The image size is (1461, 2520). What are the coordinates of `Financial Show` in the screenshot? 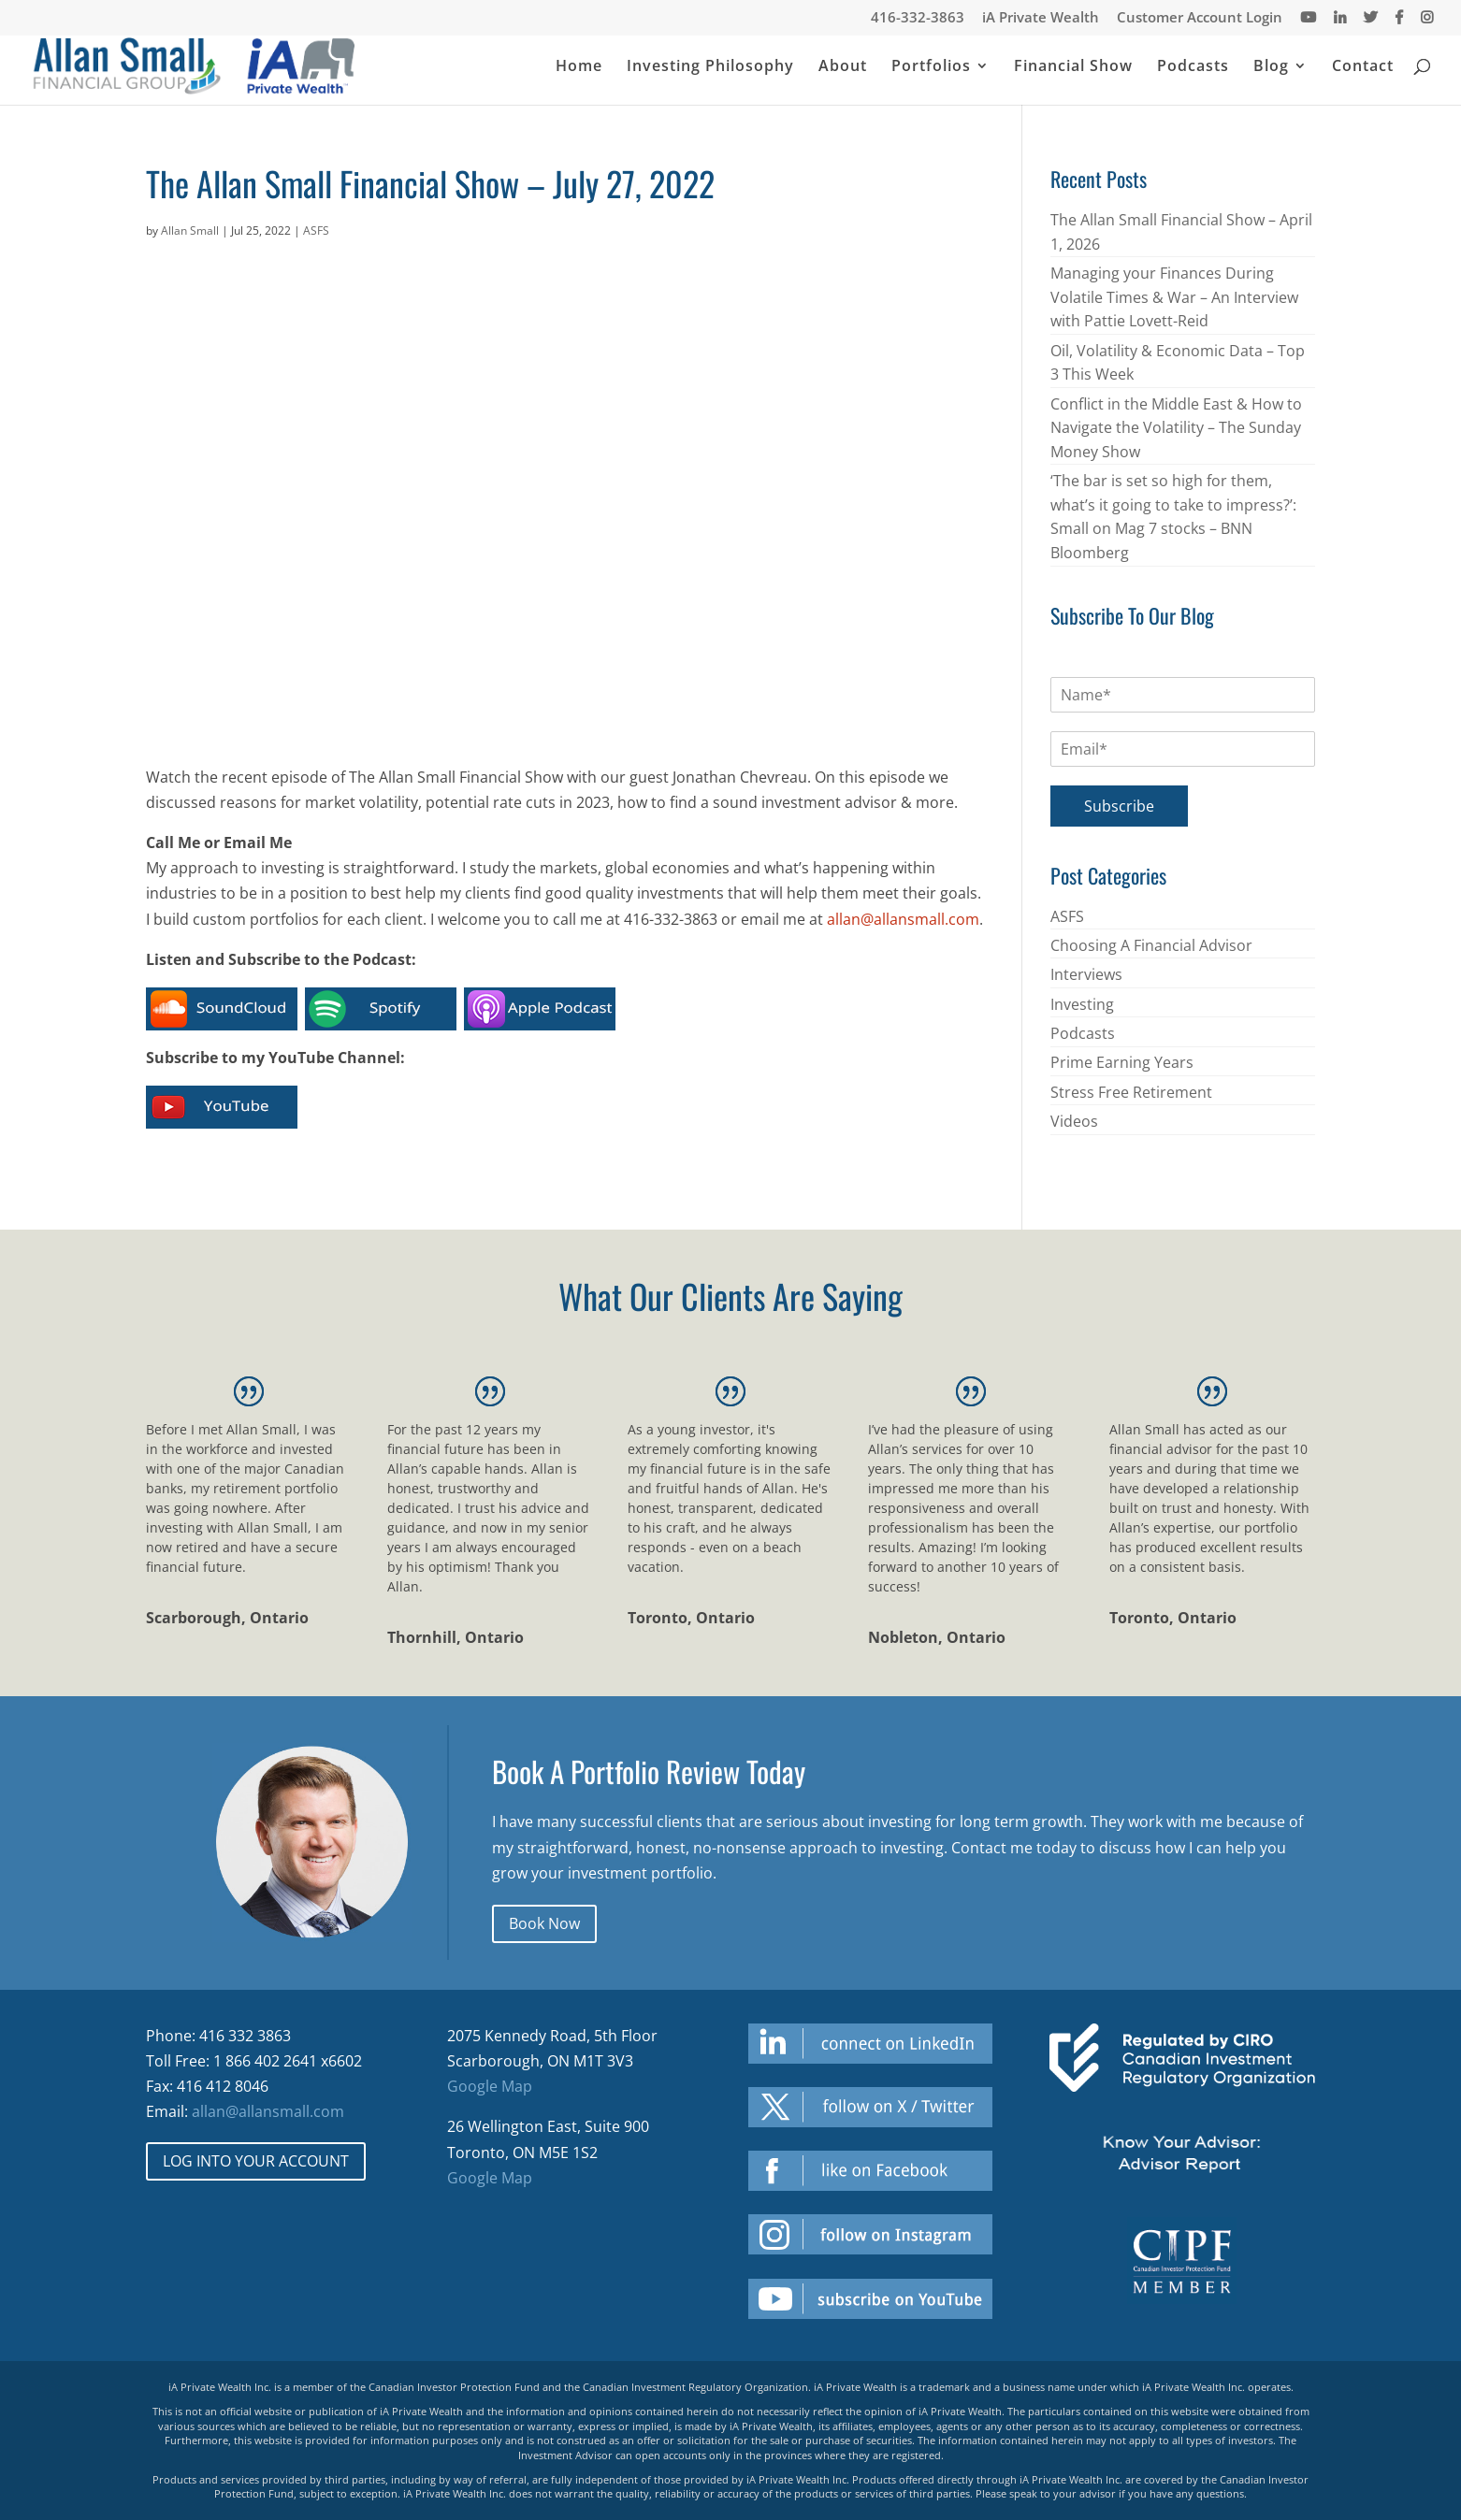 It's located at (1073, 69).